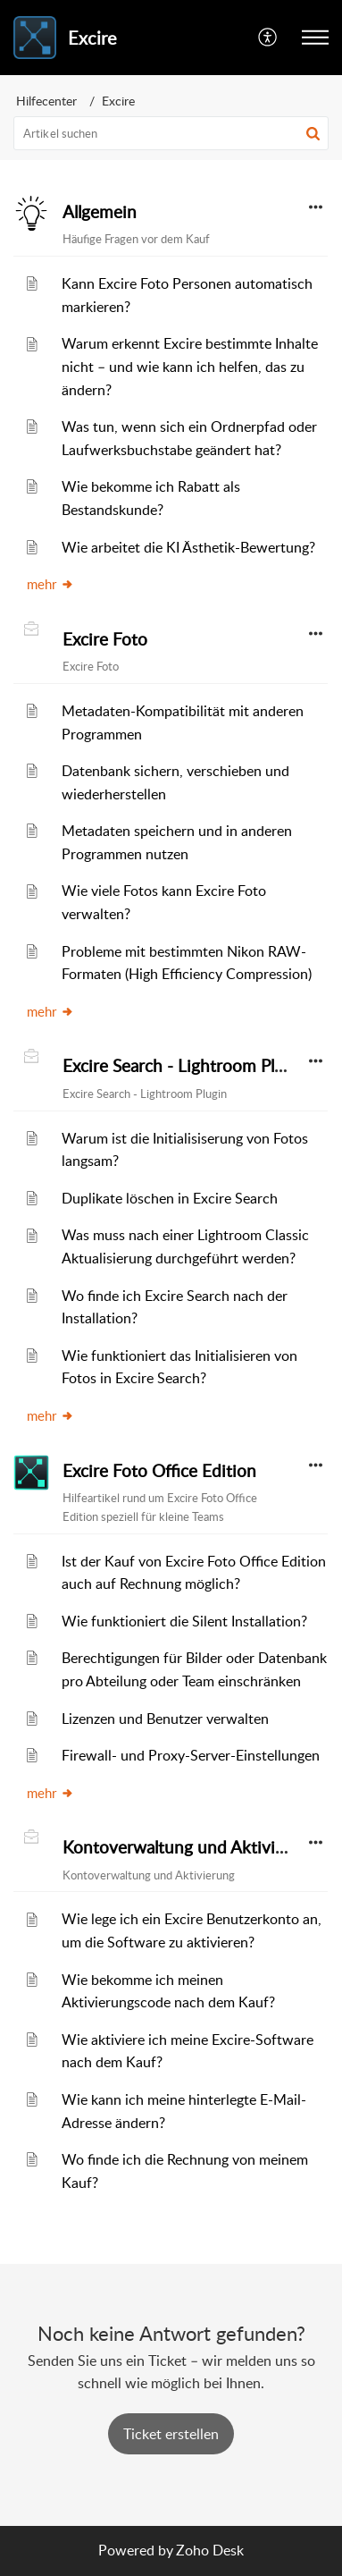 The height and width of the screenshot is (2576, 342). What do you see at coordinates (159, 1470) in the screenshot?
I see `Excire Foto Office Edition` at bounding box center [159, 1470].